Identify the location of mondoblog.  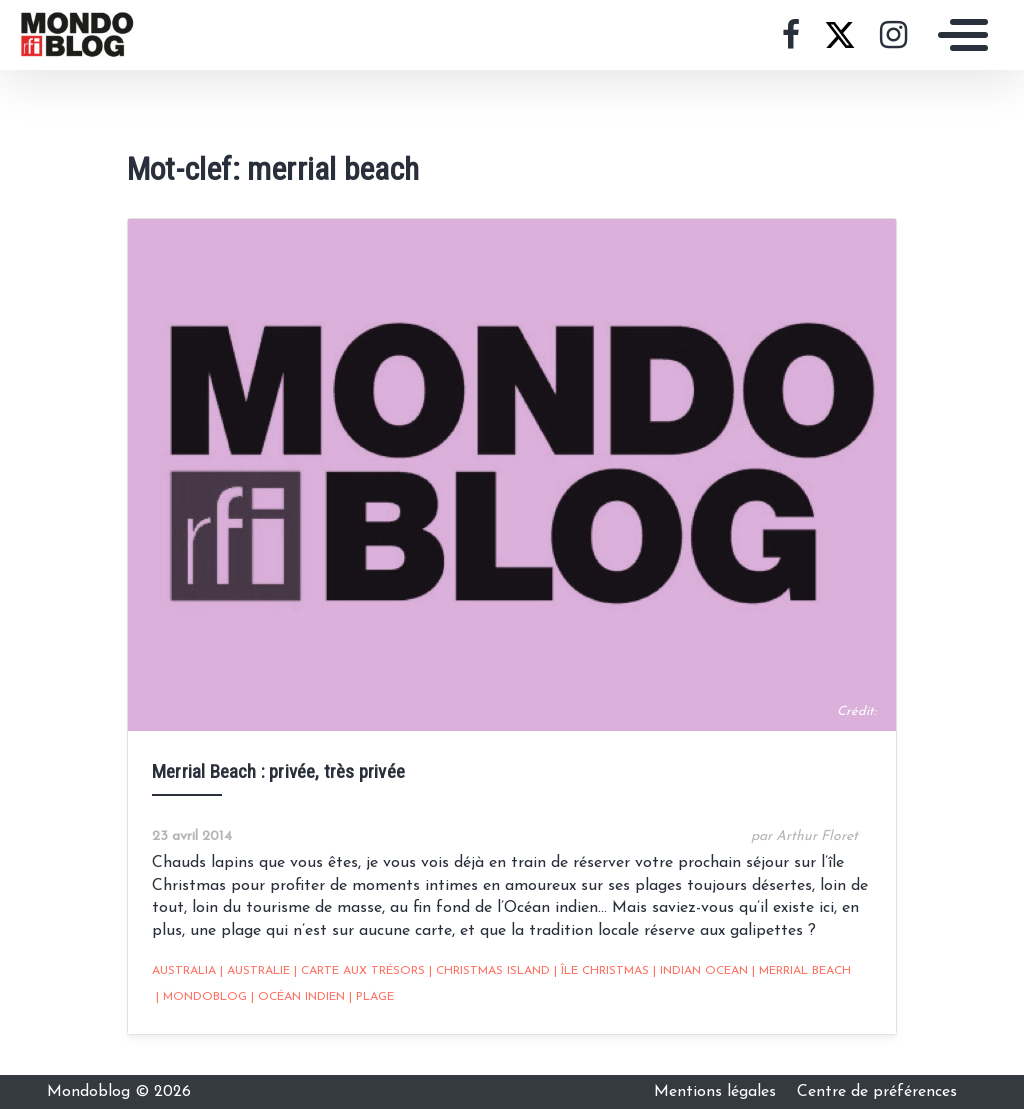
(201, 997).